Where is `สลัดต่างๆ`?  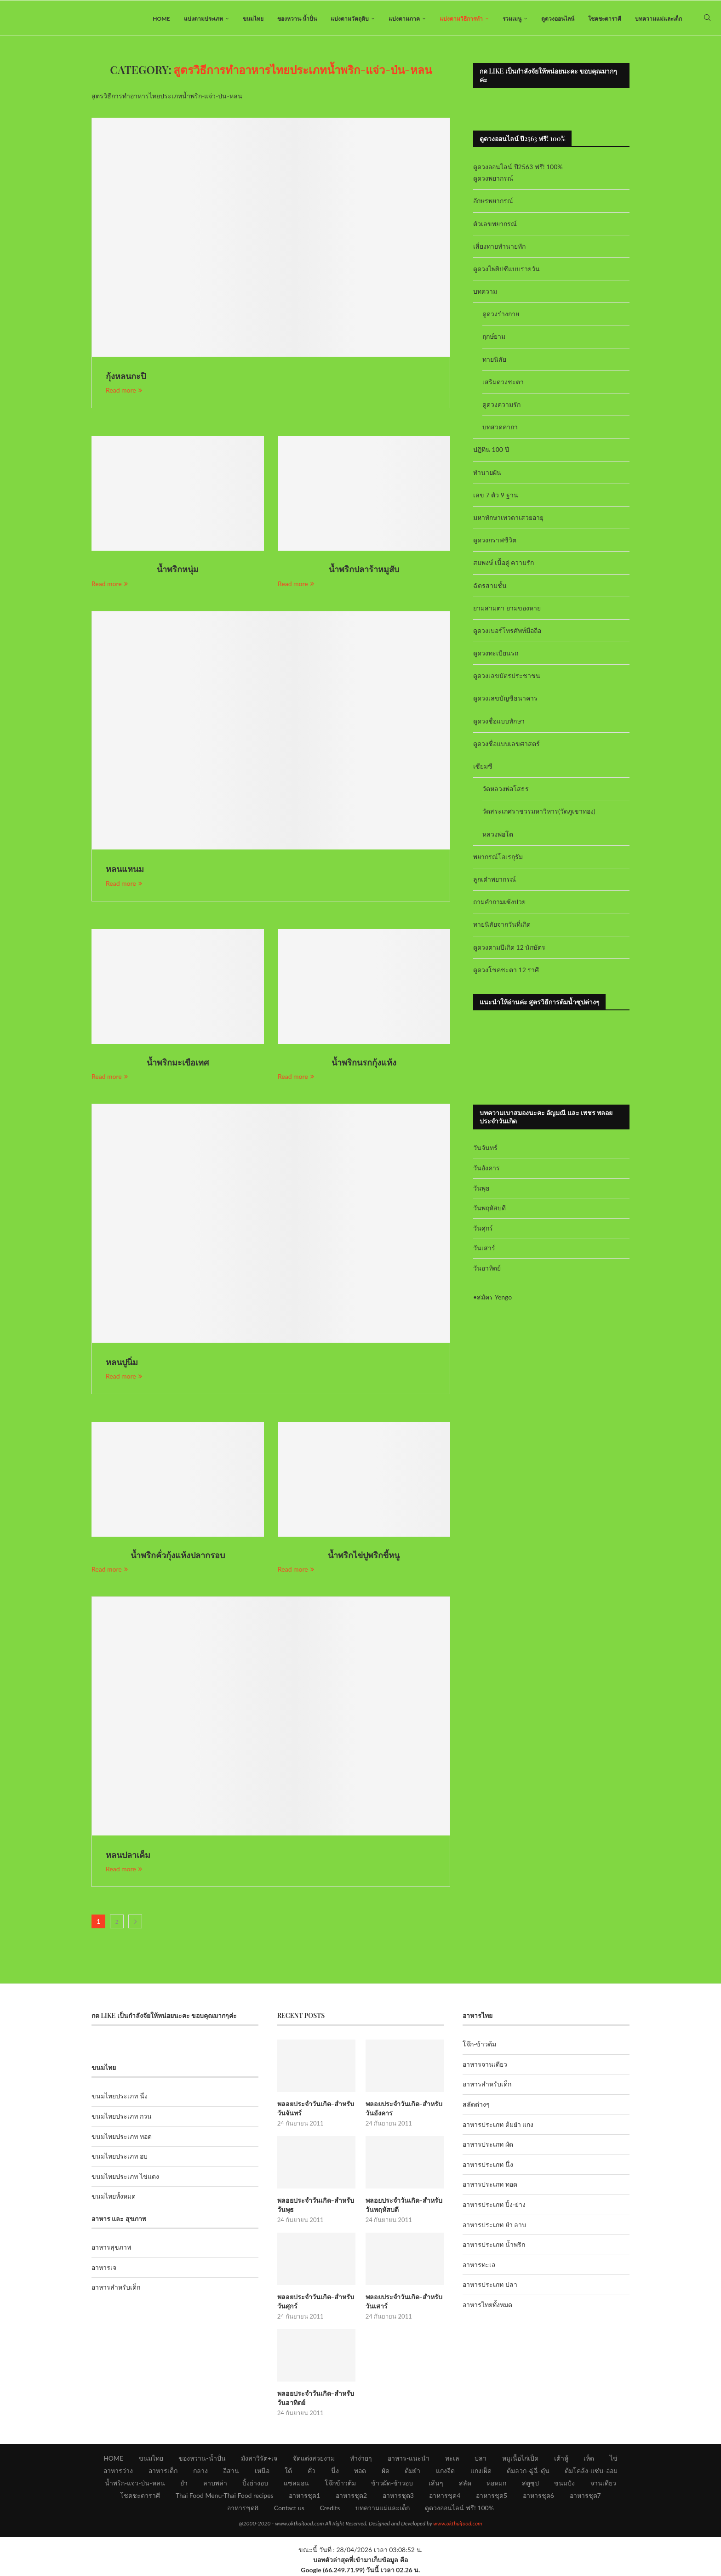
สลัดต่างๆ is located at coordinates (476, 2106).